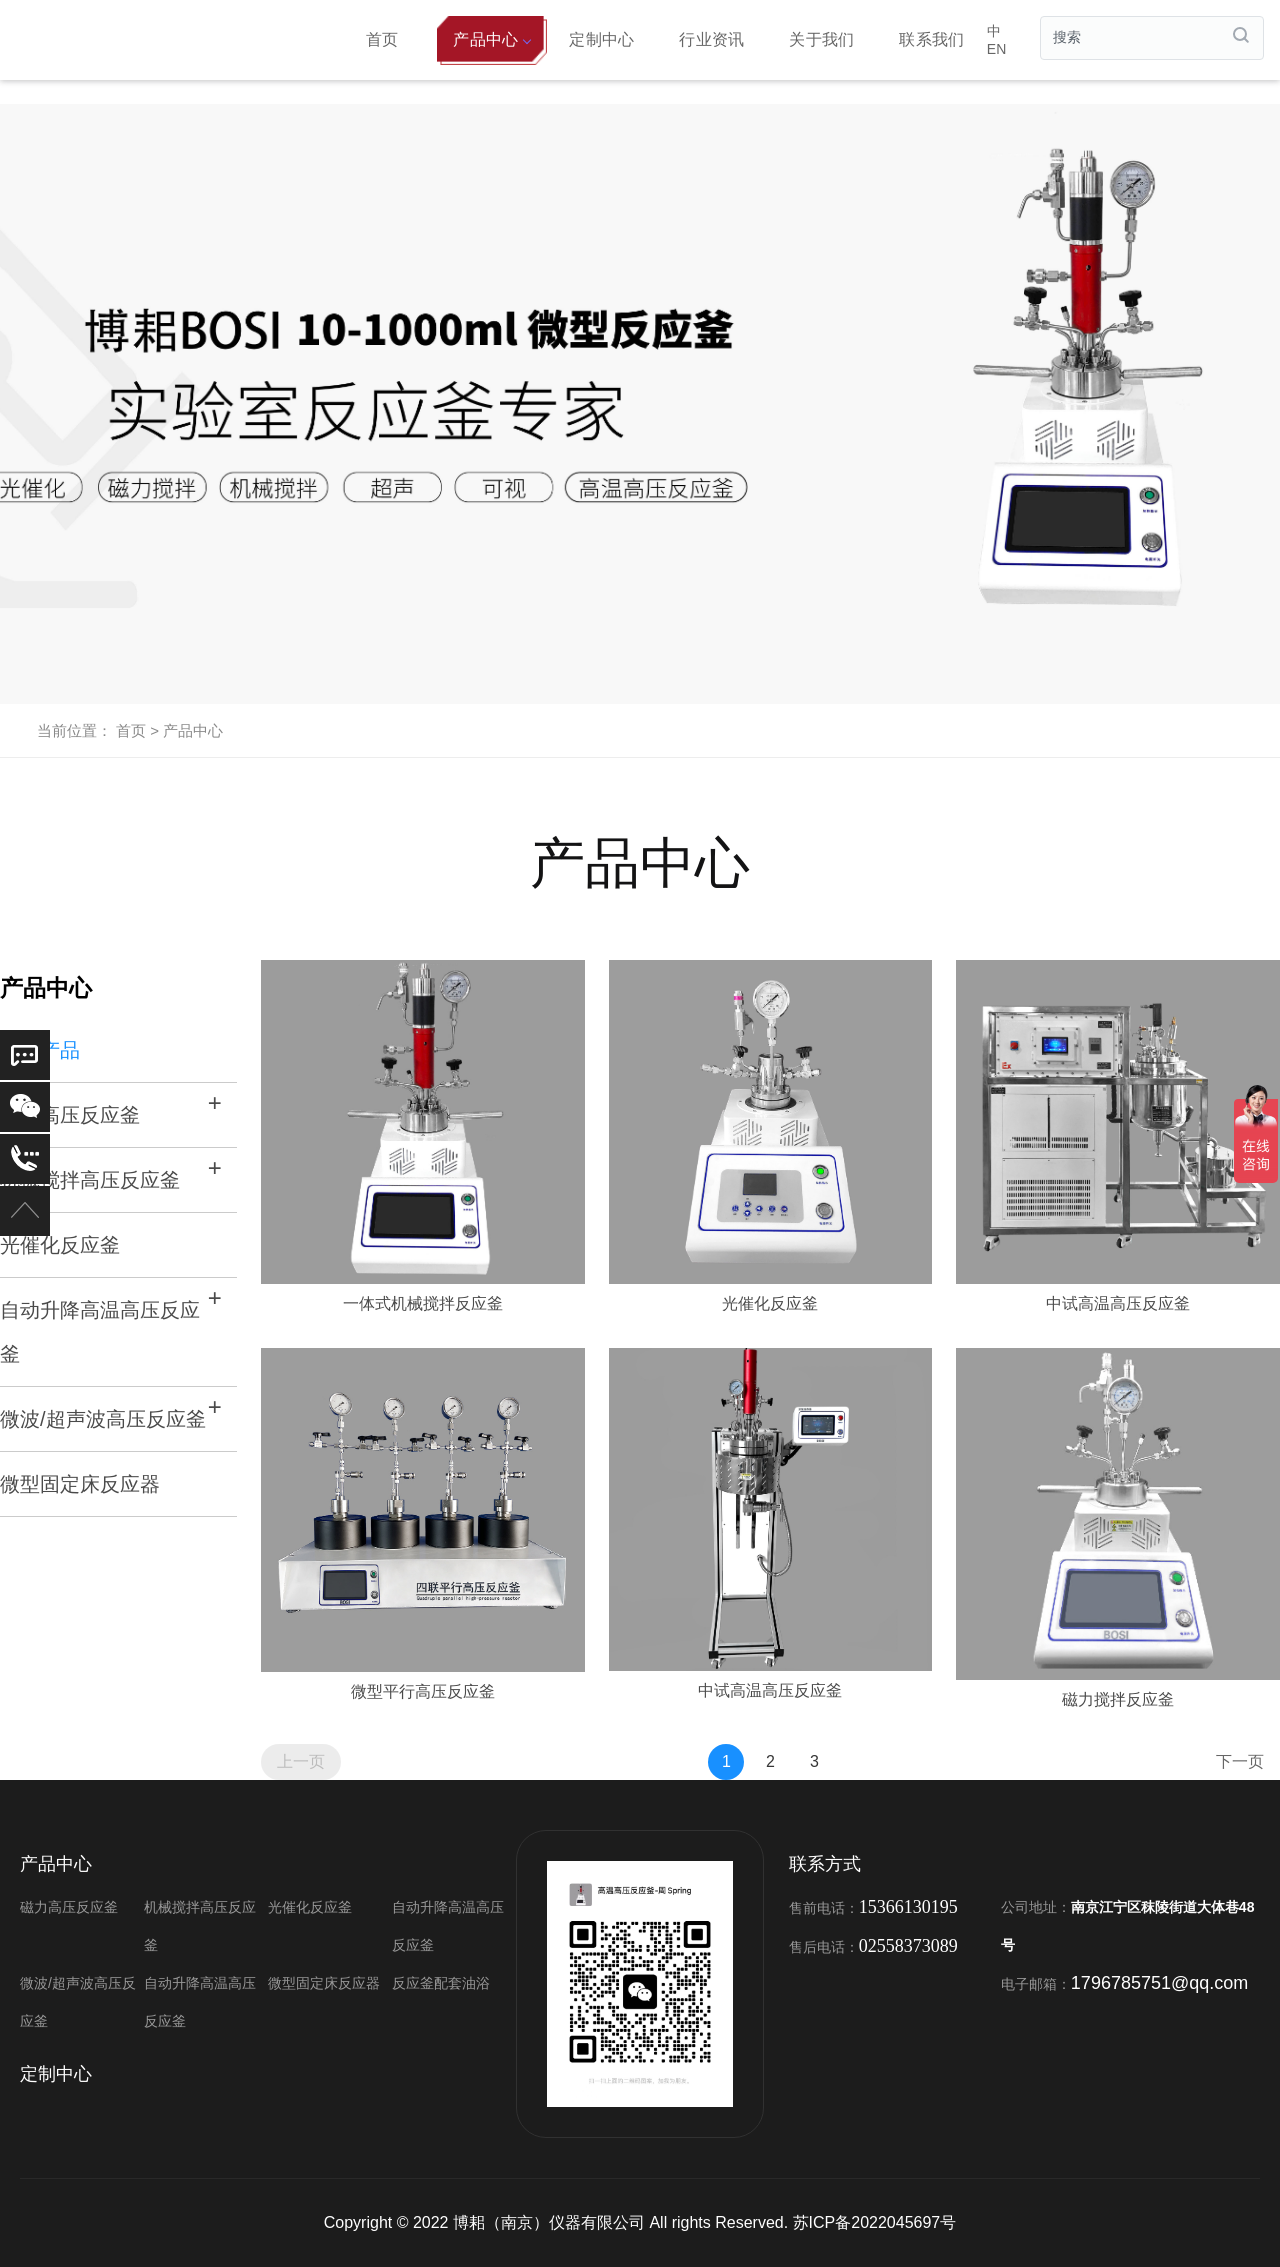  What do you see at coordinates (711, 39) in the screenshot?
I see `行业资讯` at bounding box center [711, 39].